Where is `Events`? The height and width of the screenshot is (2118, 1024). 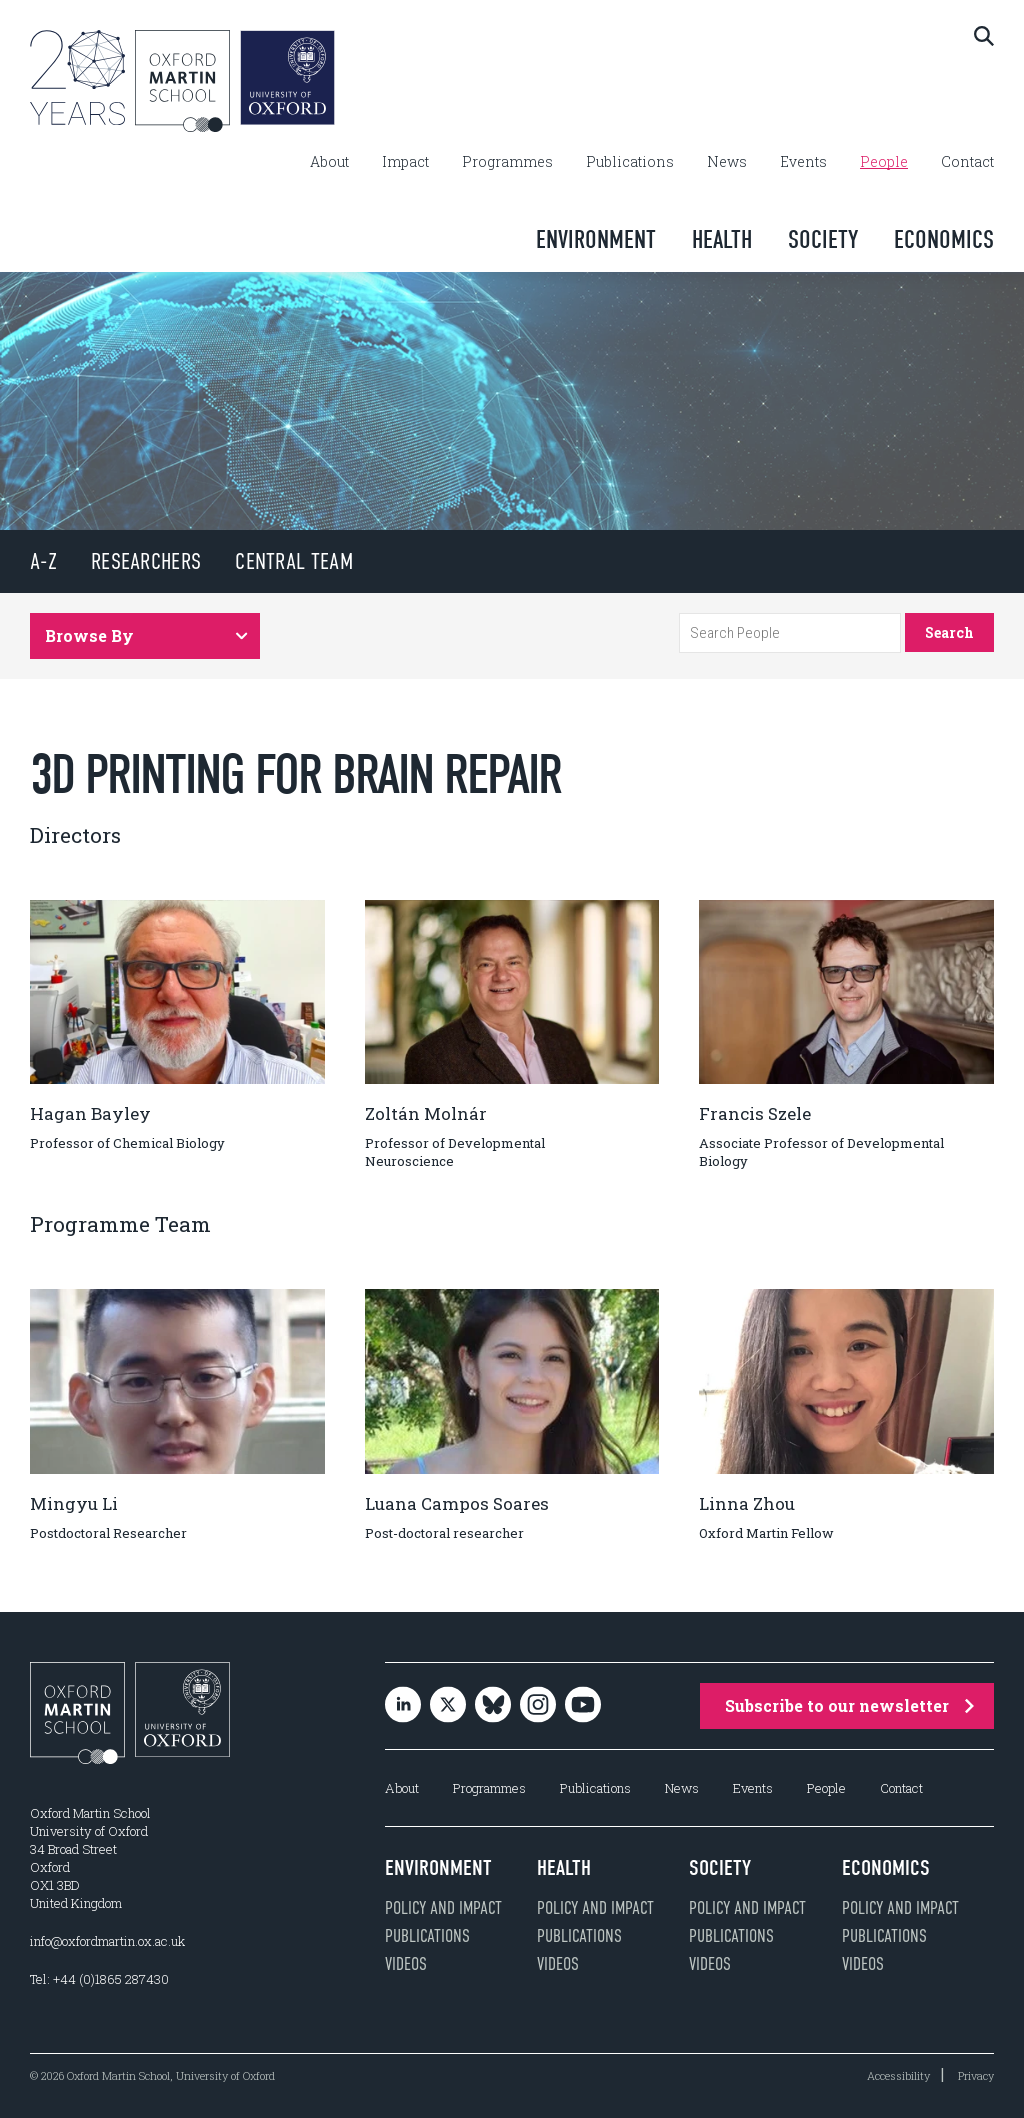 Events is located at coordinates (803, 162).